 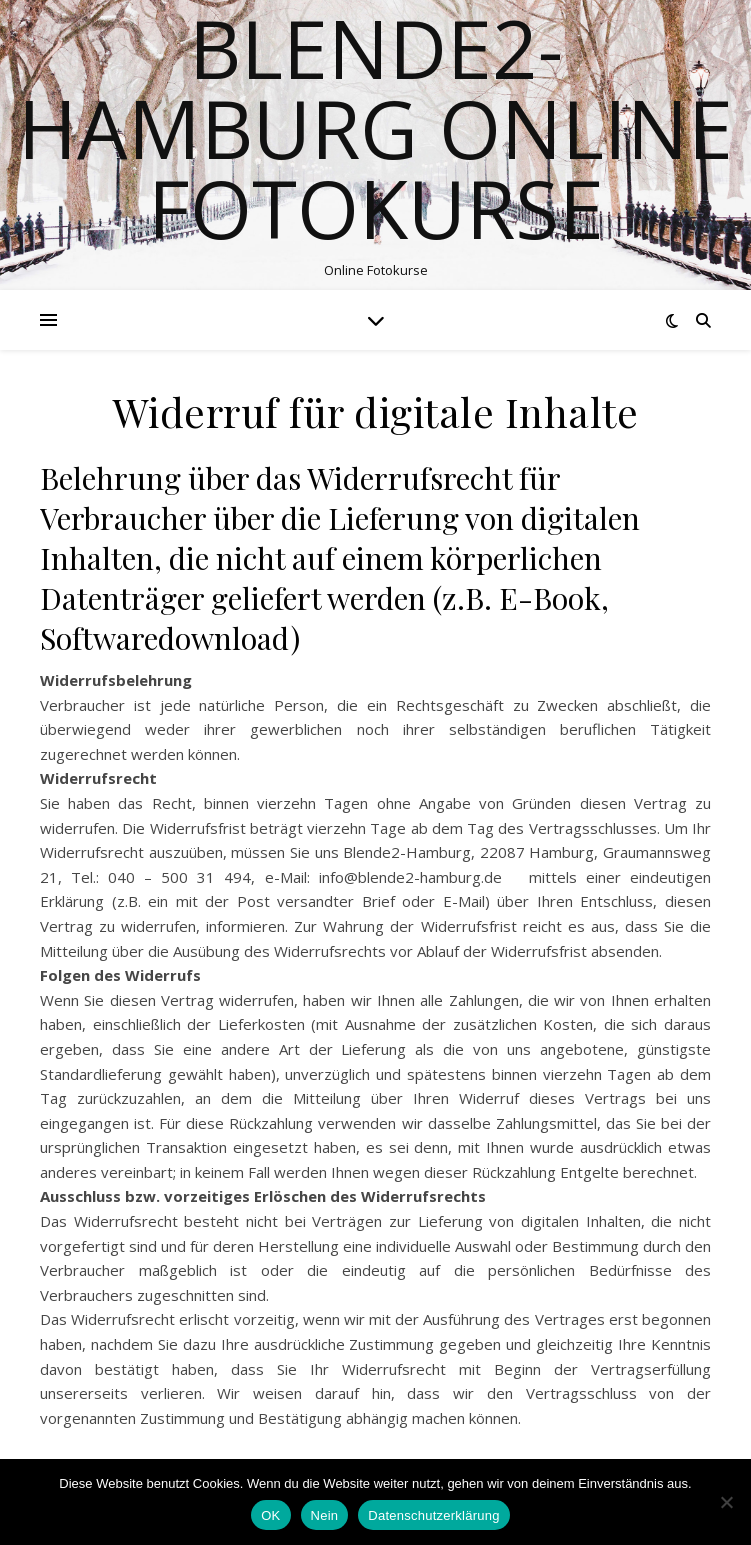 I want to click on Datenschutzerklärung, so click(x=433, y=1515).